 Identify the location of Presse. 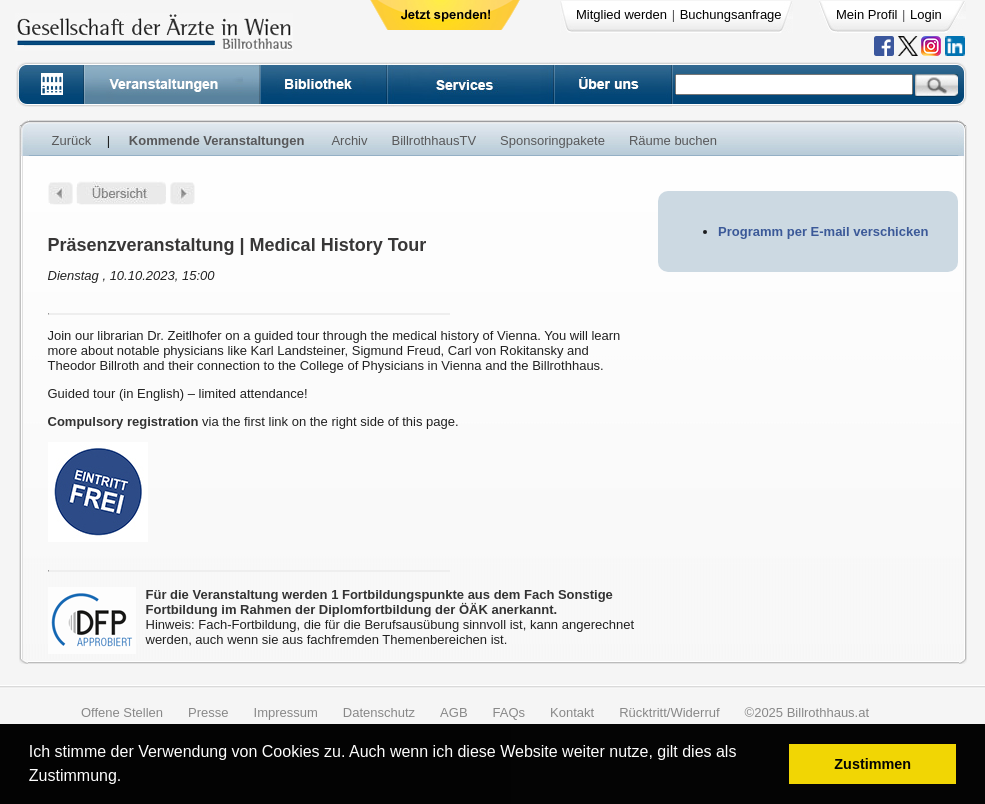
(208, 712).